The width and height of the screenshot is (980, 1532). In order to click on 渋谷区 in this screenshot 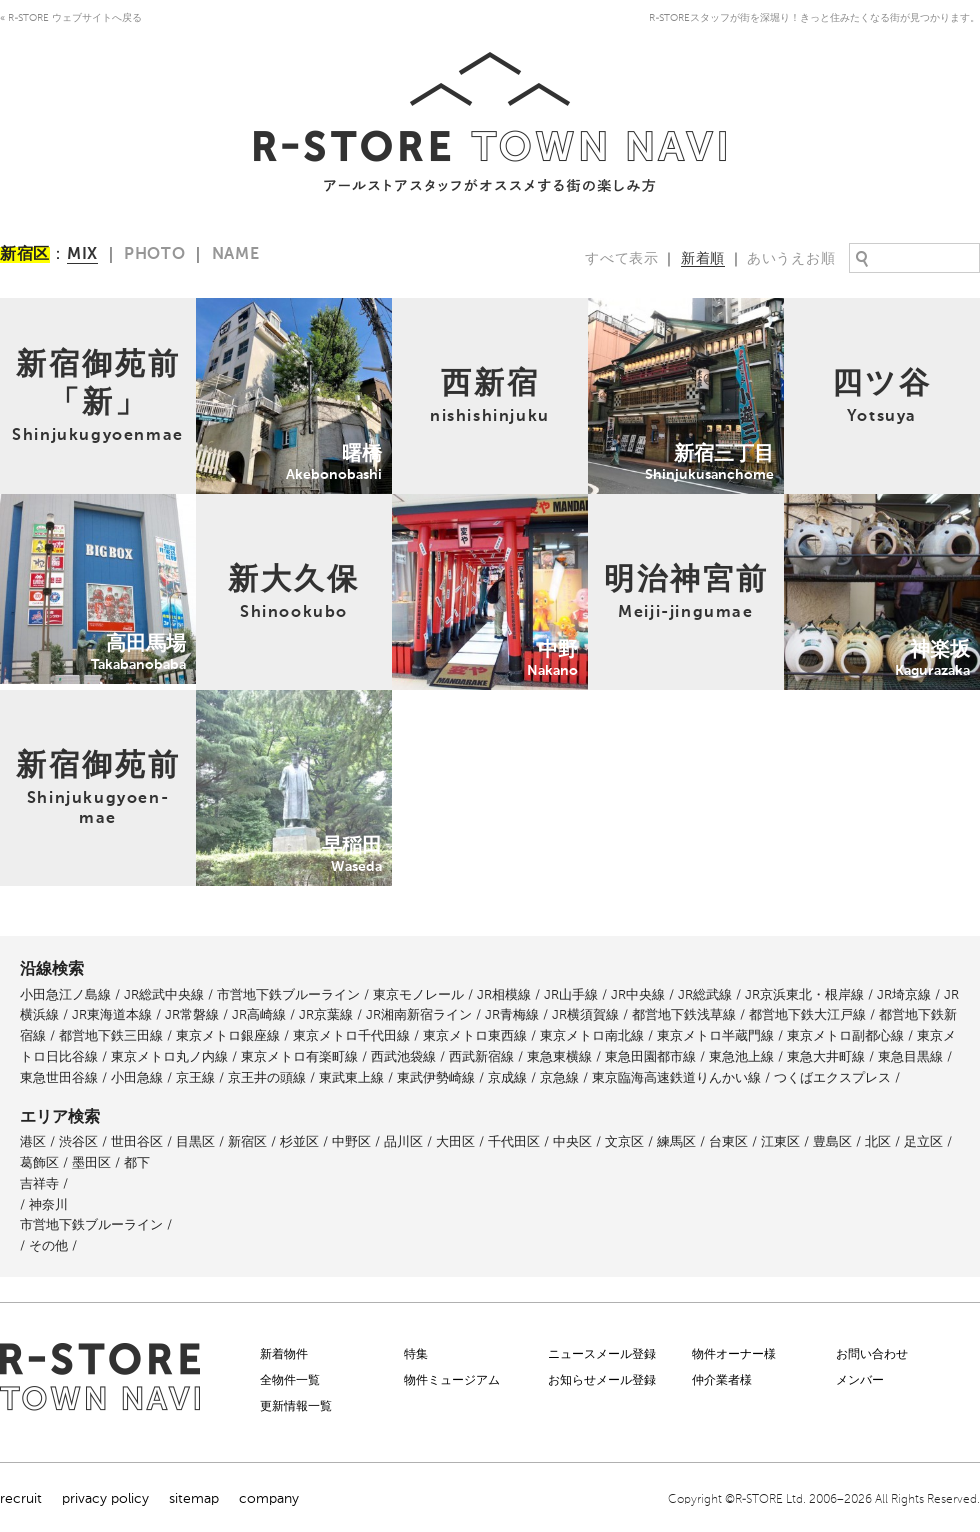, I will do `click(78, 1141)`.